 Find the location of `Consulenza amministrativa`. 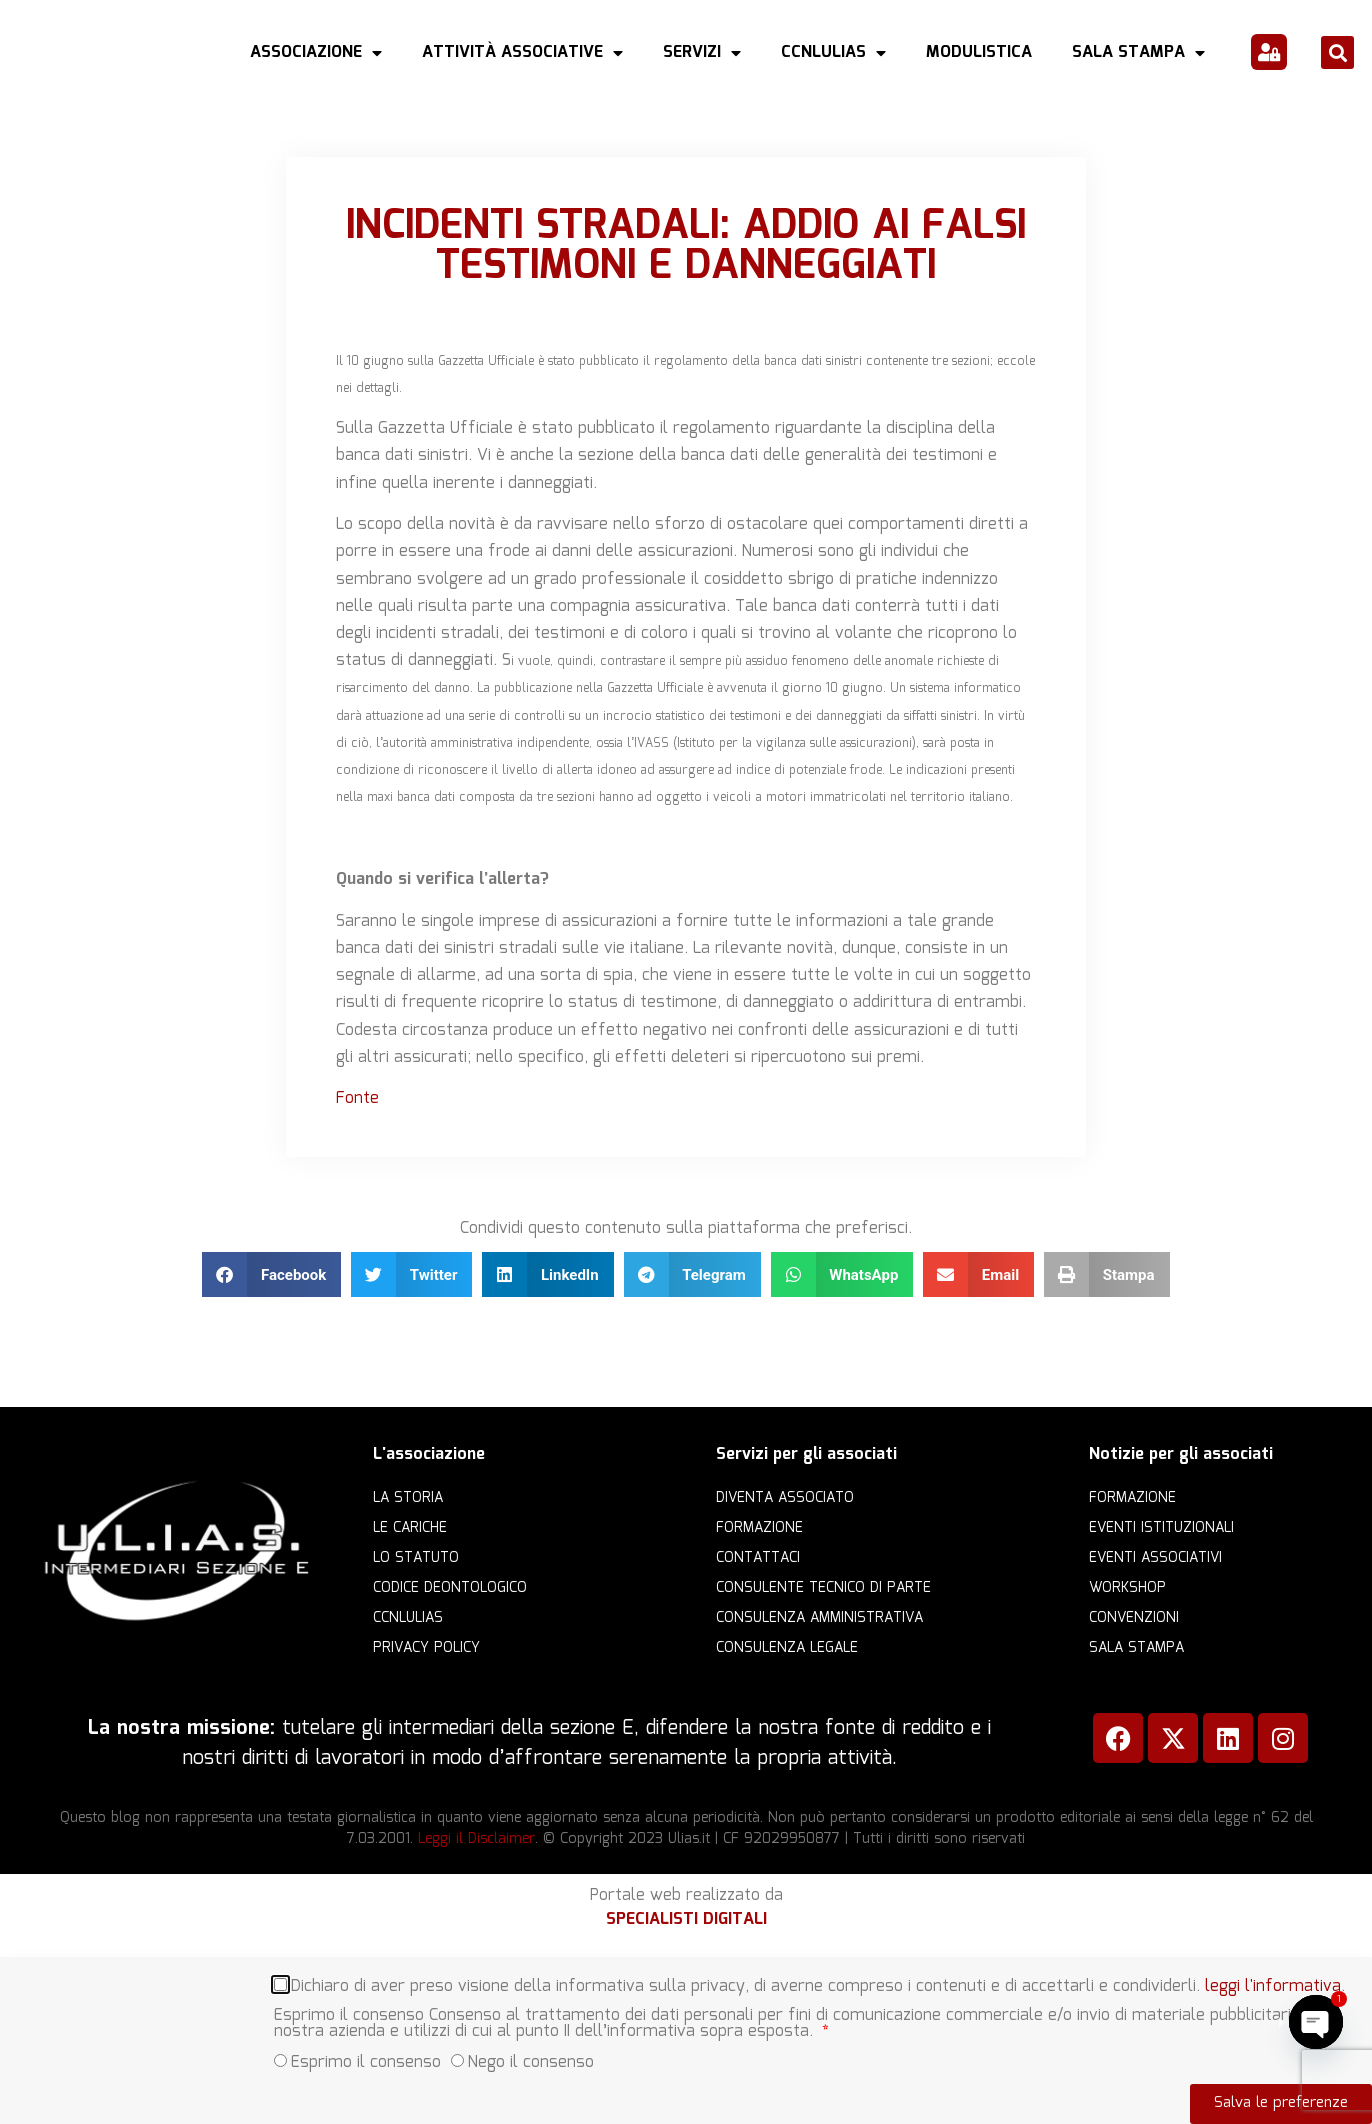

Consulenza amministrativa is located at coordinates (819, 1618).